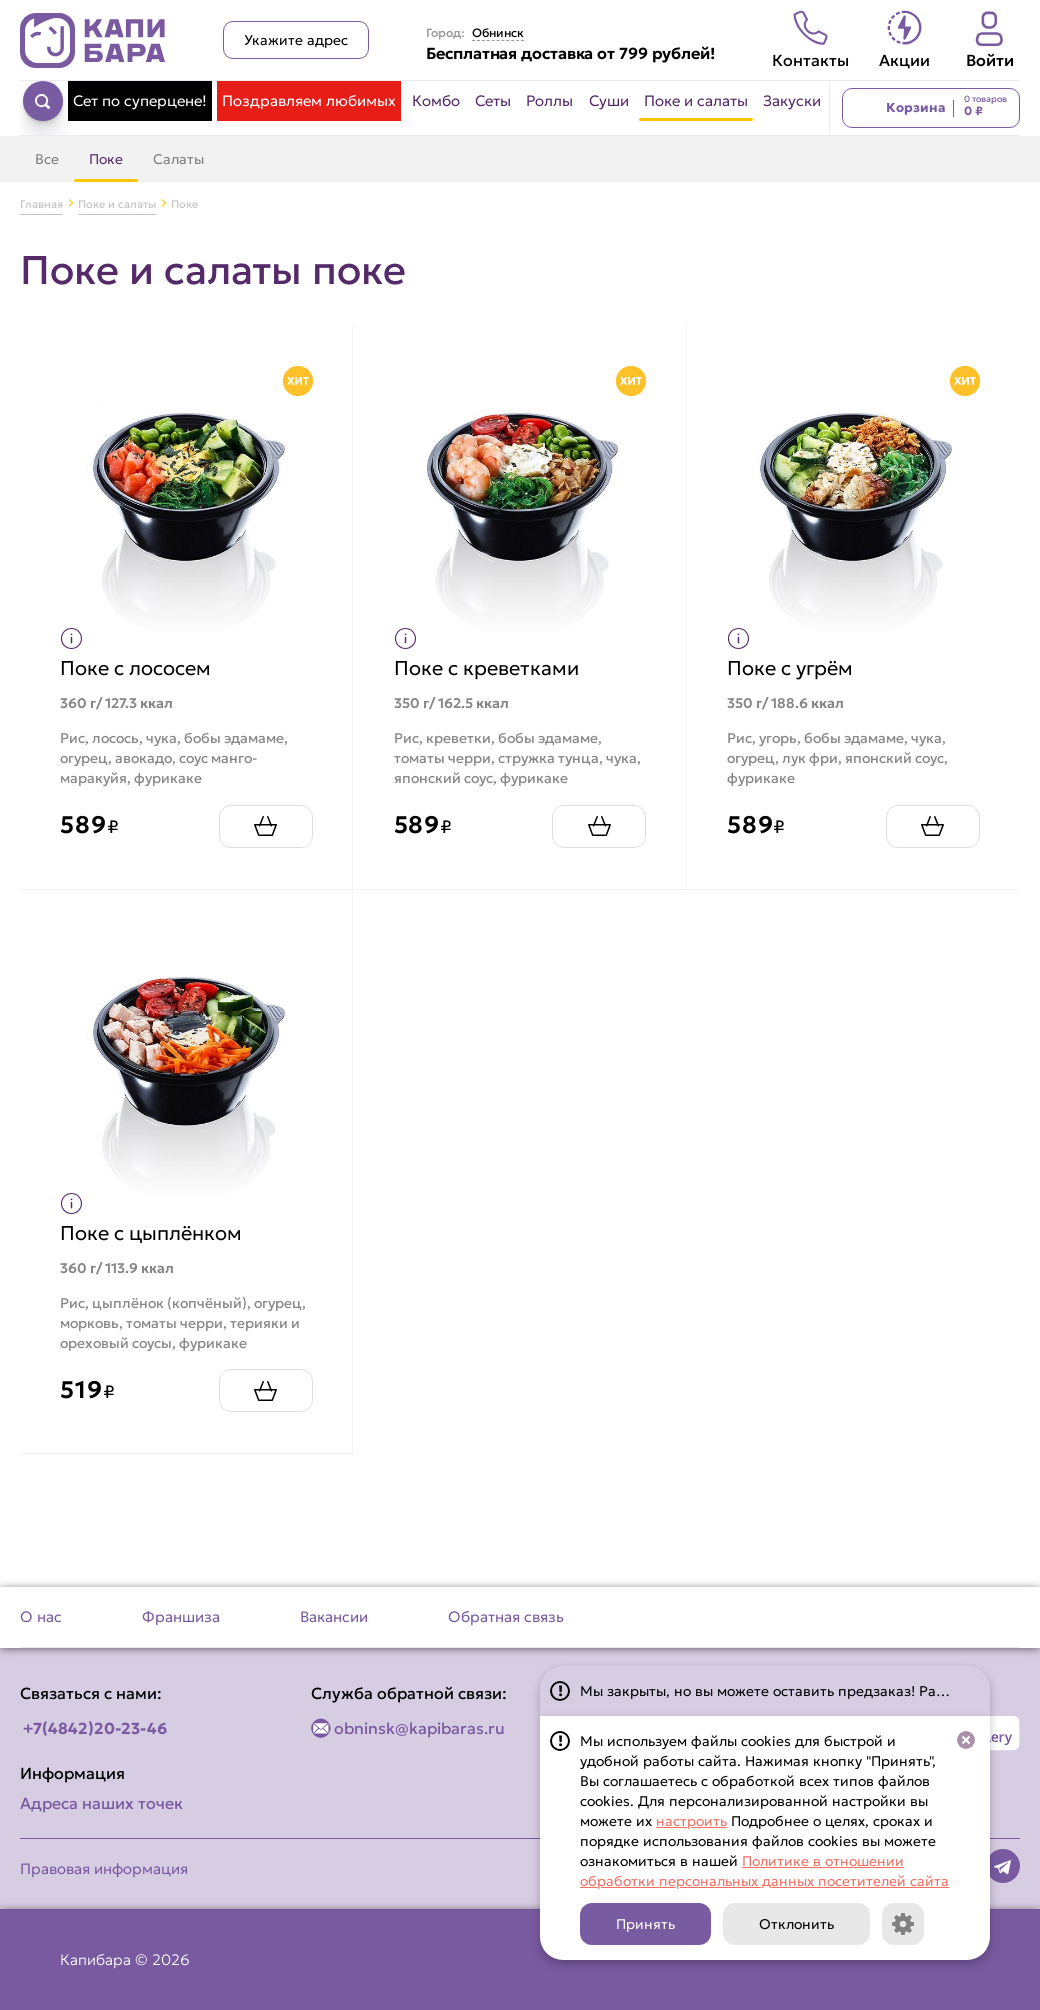 This screenshot has width=1040, height=2010. I want to click on +7(4842)20-23-46, so click(95, 1728).